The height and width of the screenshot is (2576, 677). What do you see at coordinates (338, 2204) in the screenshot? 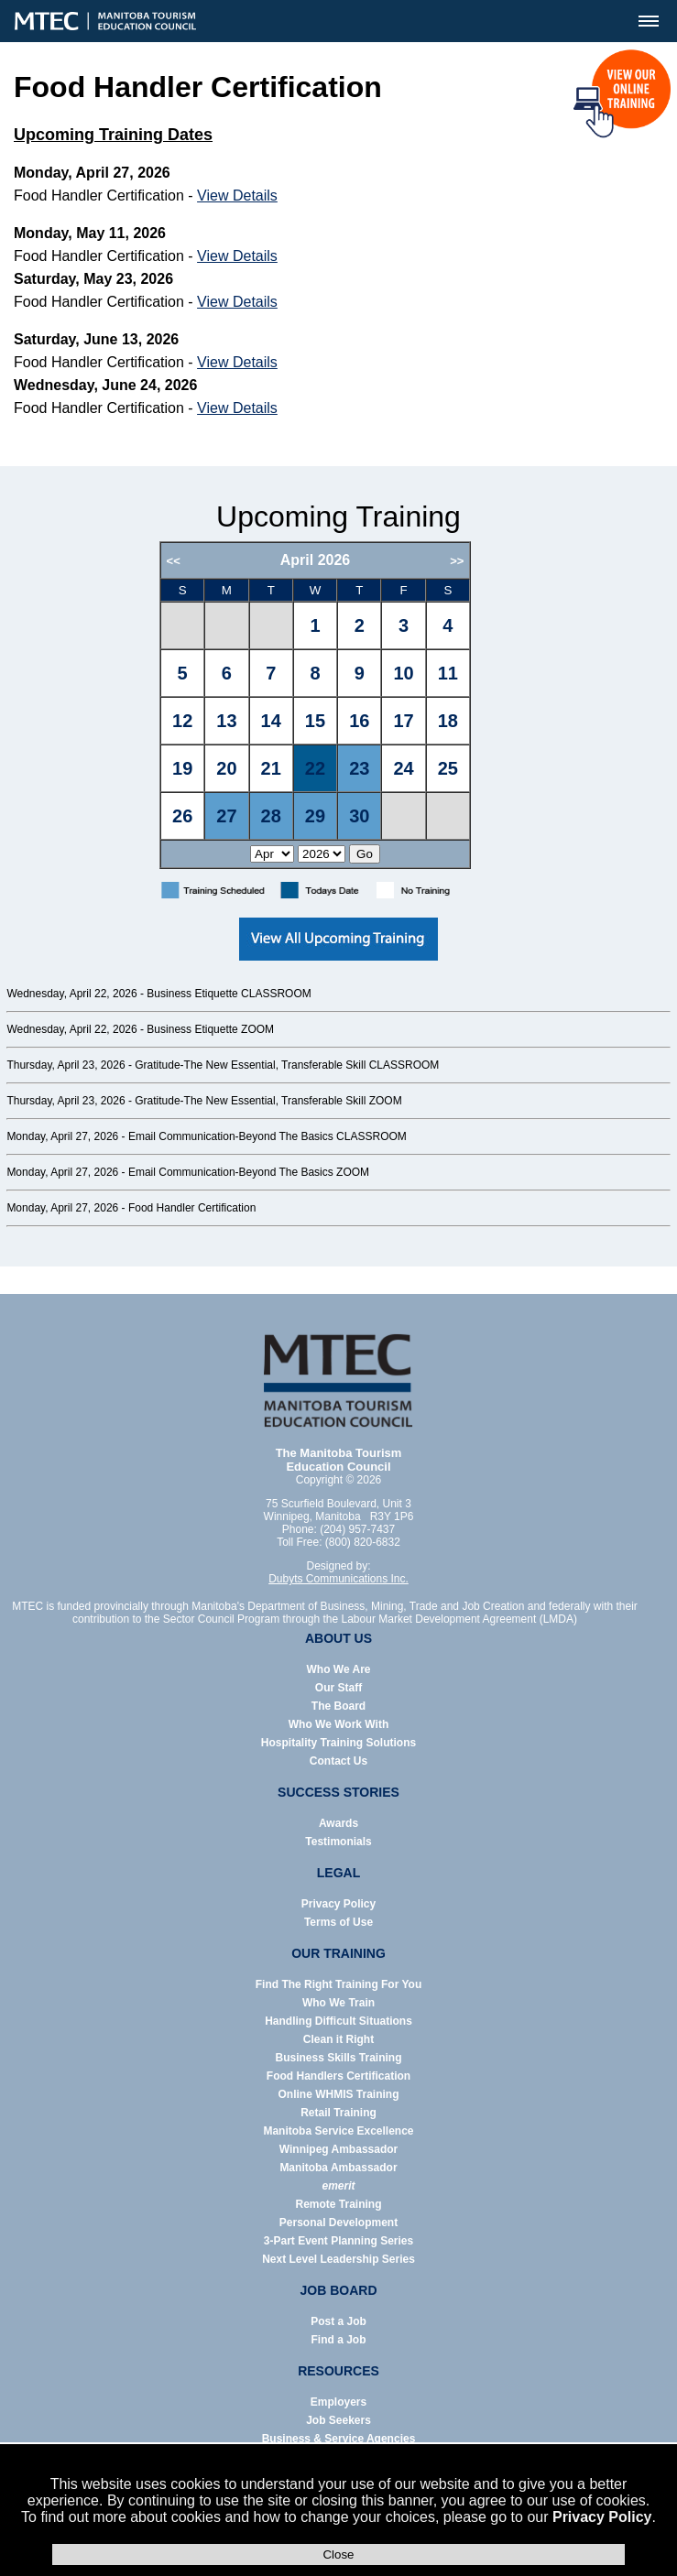
I see `Remote Training` at bounding box center [338, 2204].